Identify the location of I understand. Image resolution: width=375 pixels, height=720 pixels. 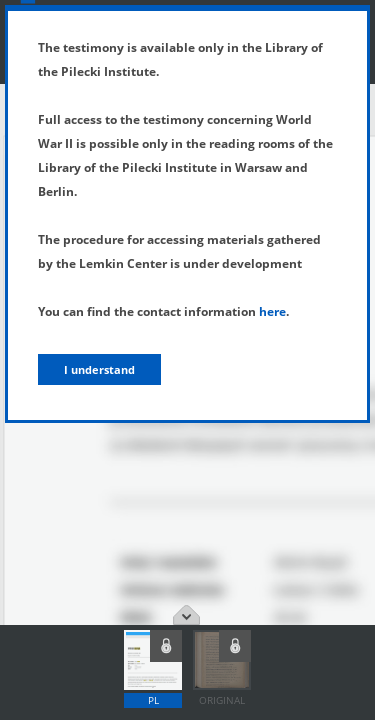
(99, 369).